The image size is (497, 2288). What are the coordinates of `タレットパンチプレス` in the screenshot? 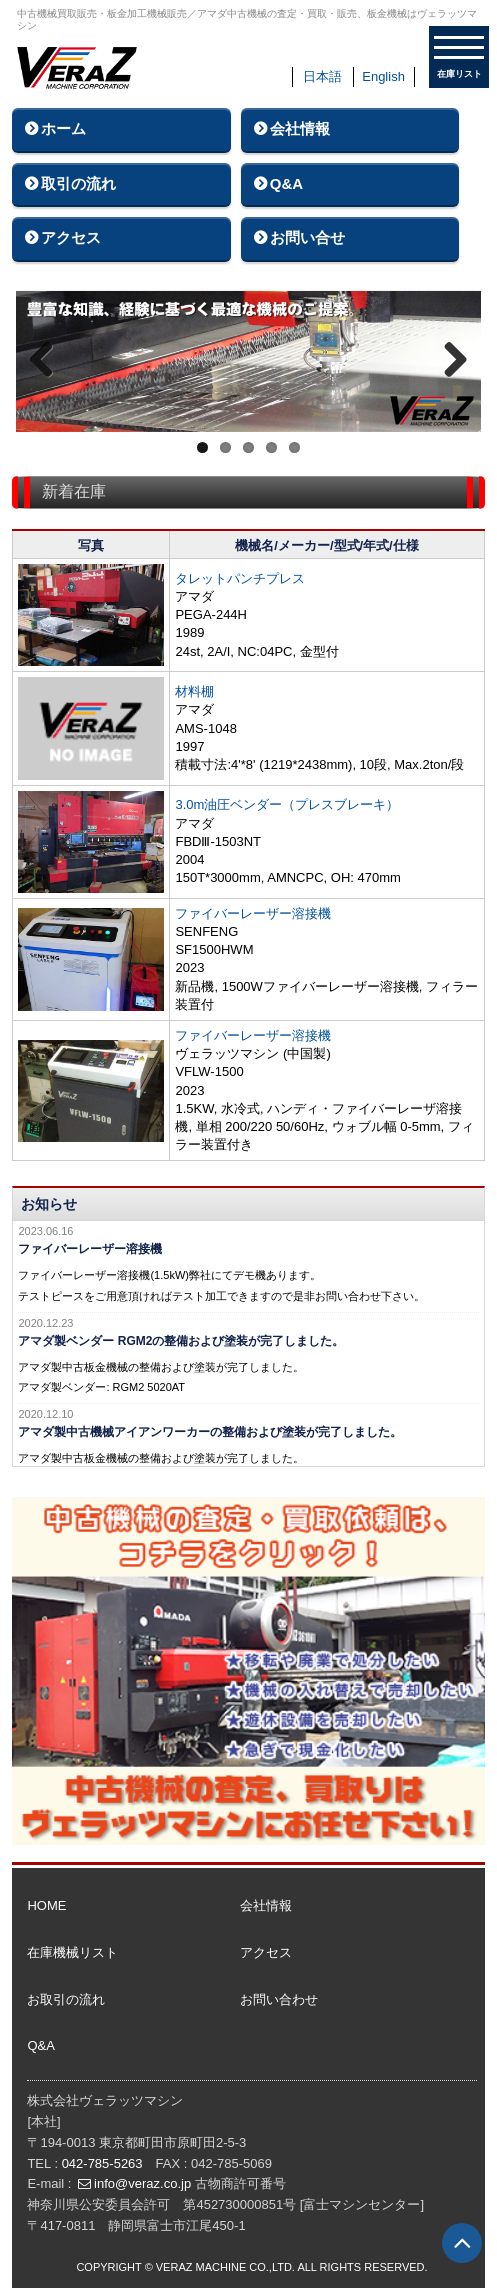 It's located at (240, 578).